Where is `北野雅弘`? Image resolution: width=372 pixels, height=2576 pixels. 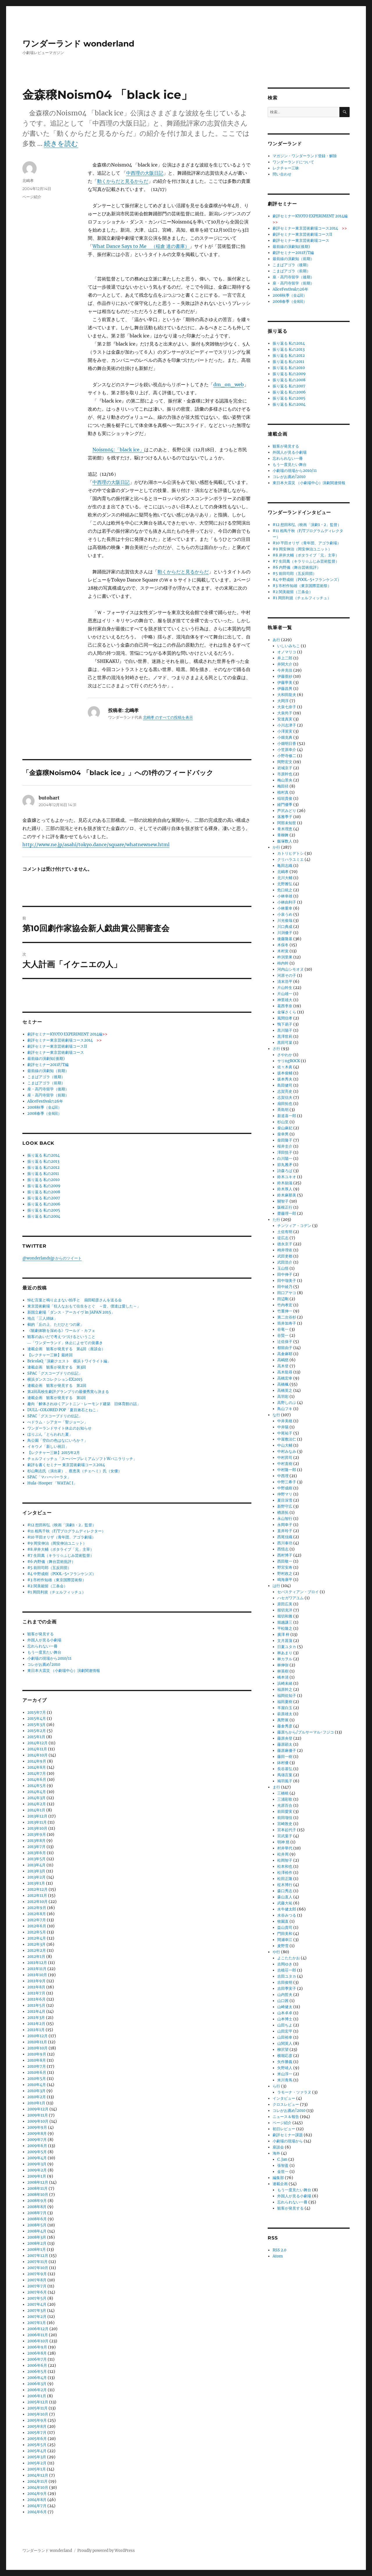 北野雅弘 is located at coordinates (284, 883).